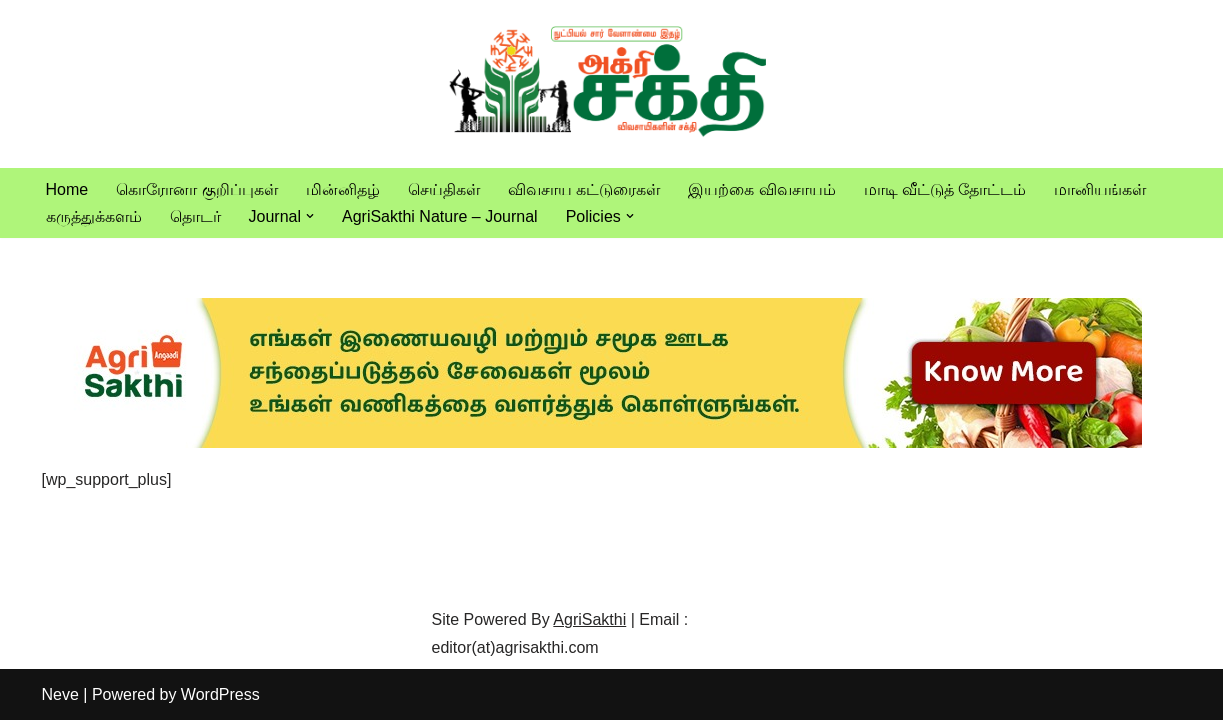  I want to click on Home, so click(67, 189).